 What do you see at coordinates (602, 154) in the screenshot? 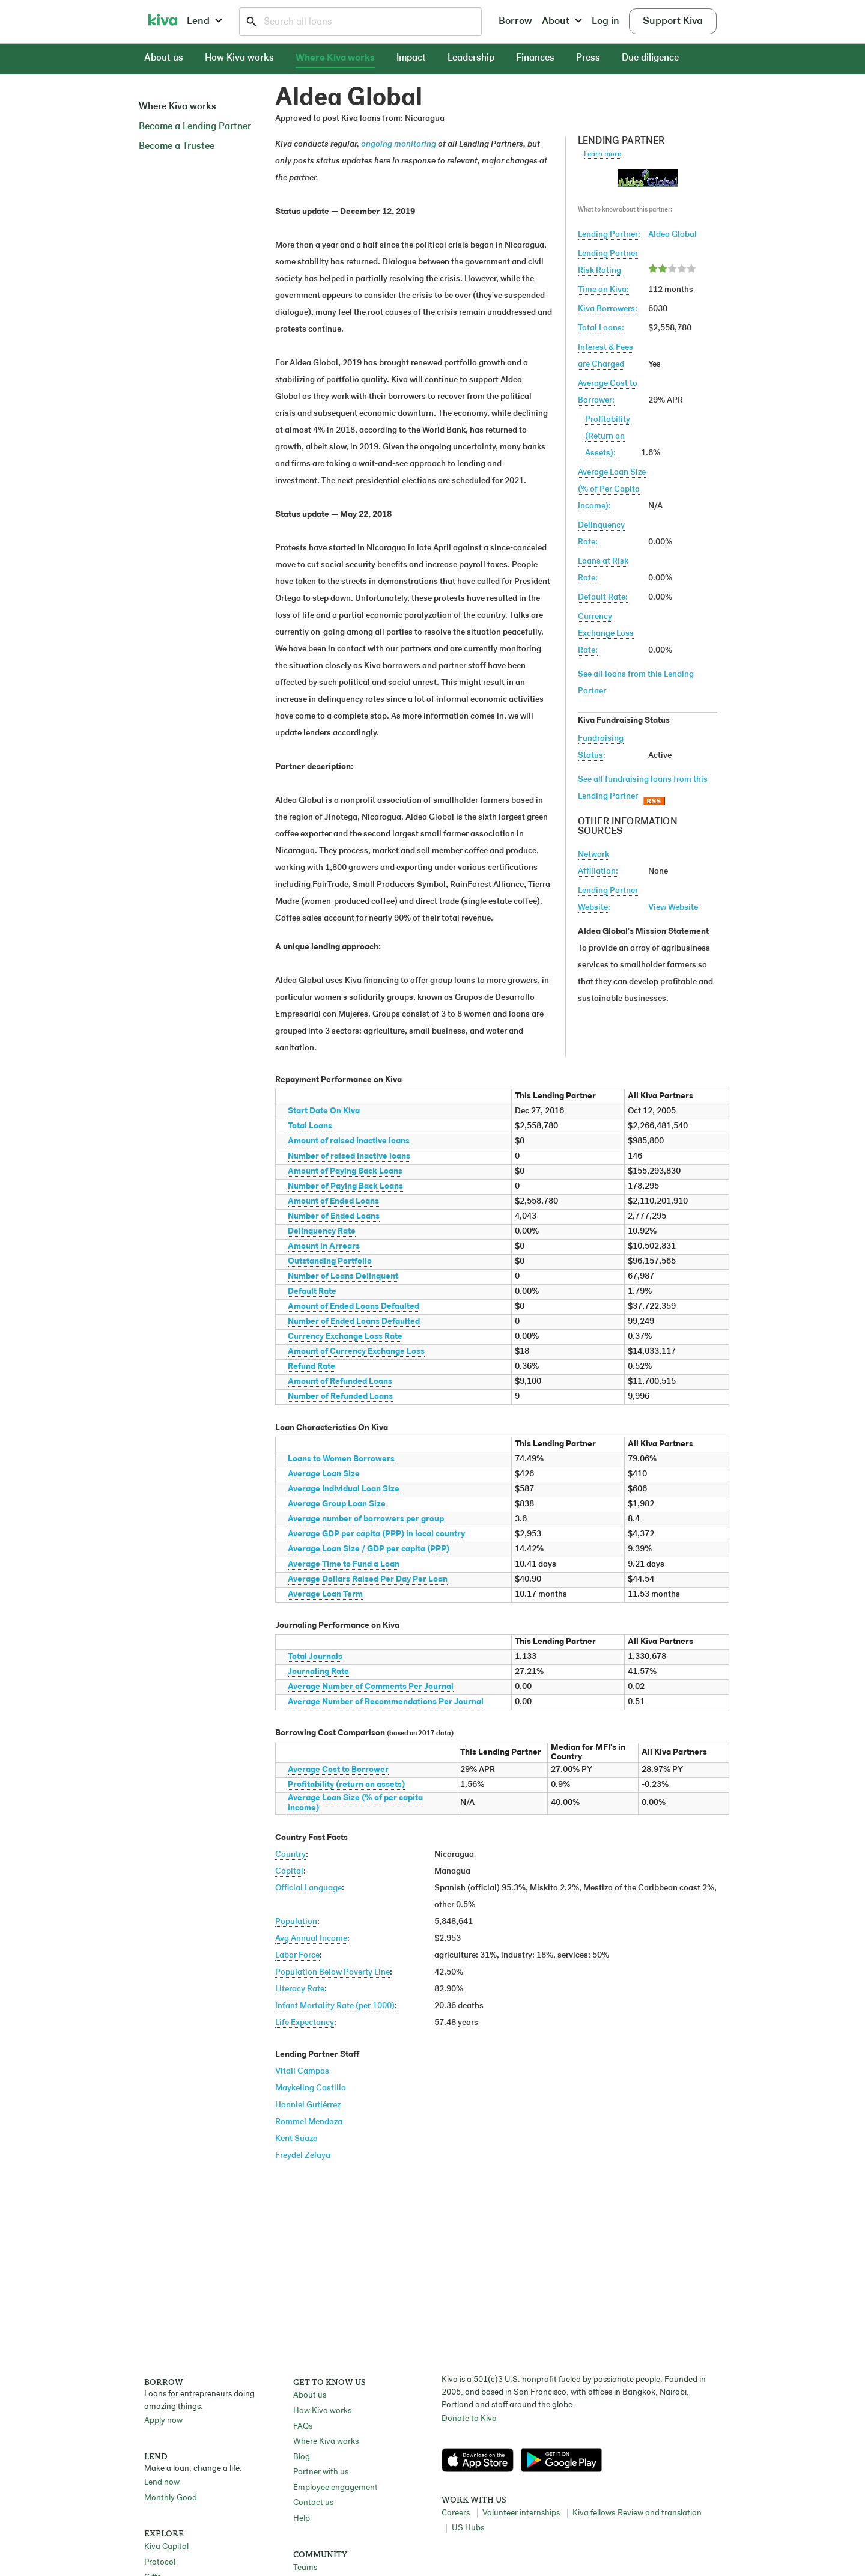
I see `Learn more` at bounding box center [602, 154].